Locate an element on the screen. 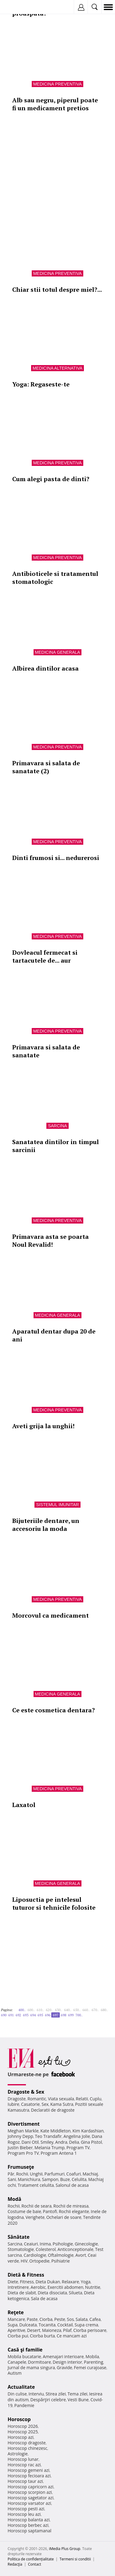 The width and height of the screenshot is (115, 2576). Salata is located at coordinates (82, 2319).